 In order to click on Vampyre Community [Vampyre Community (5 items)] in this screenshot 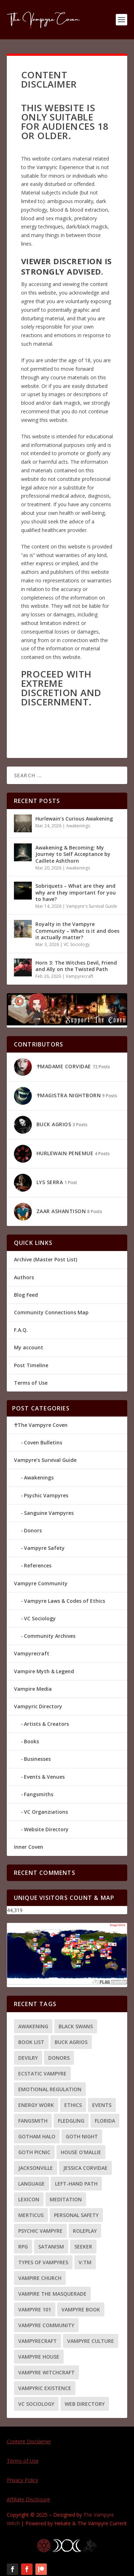, I will do `click(46, 2325)`.